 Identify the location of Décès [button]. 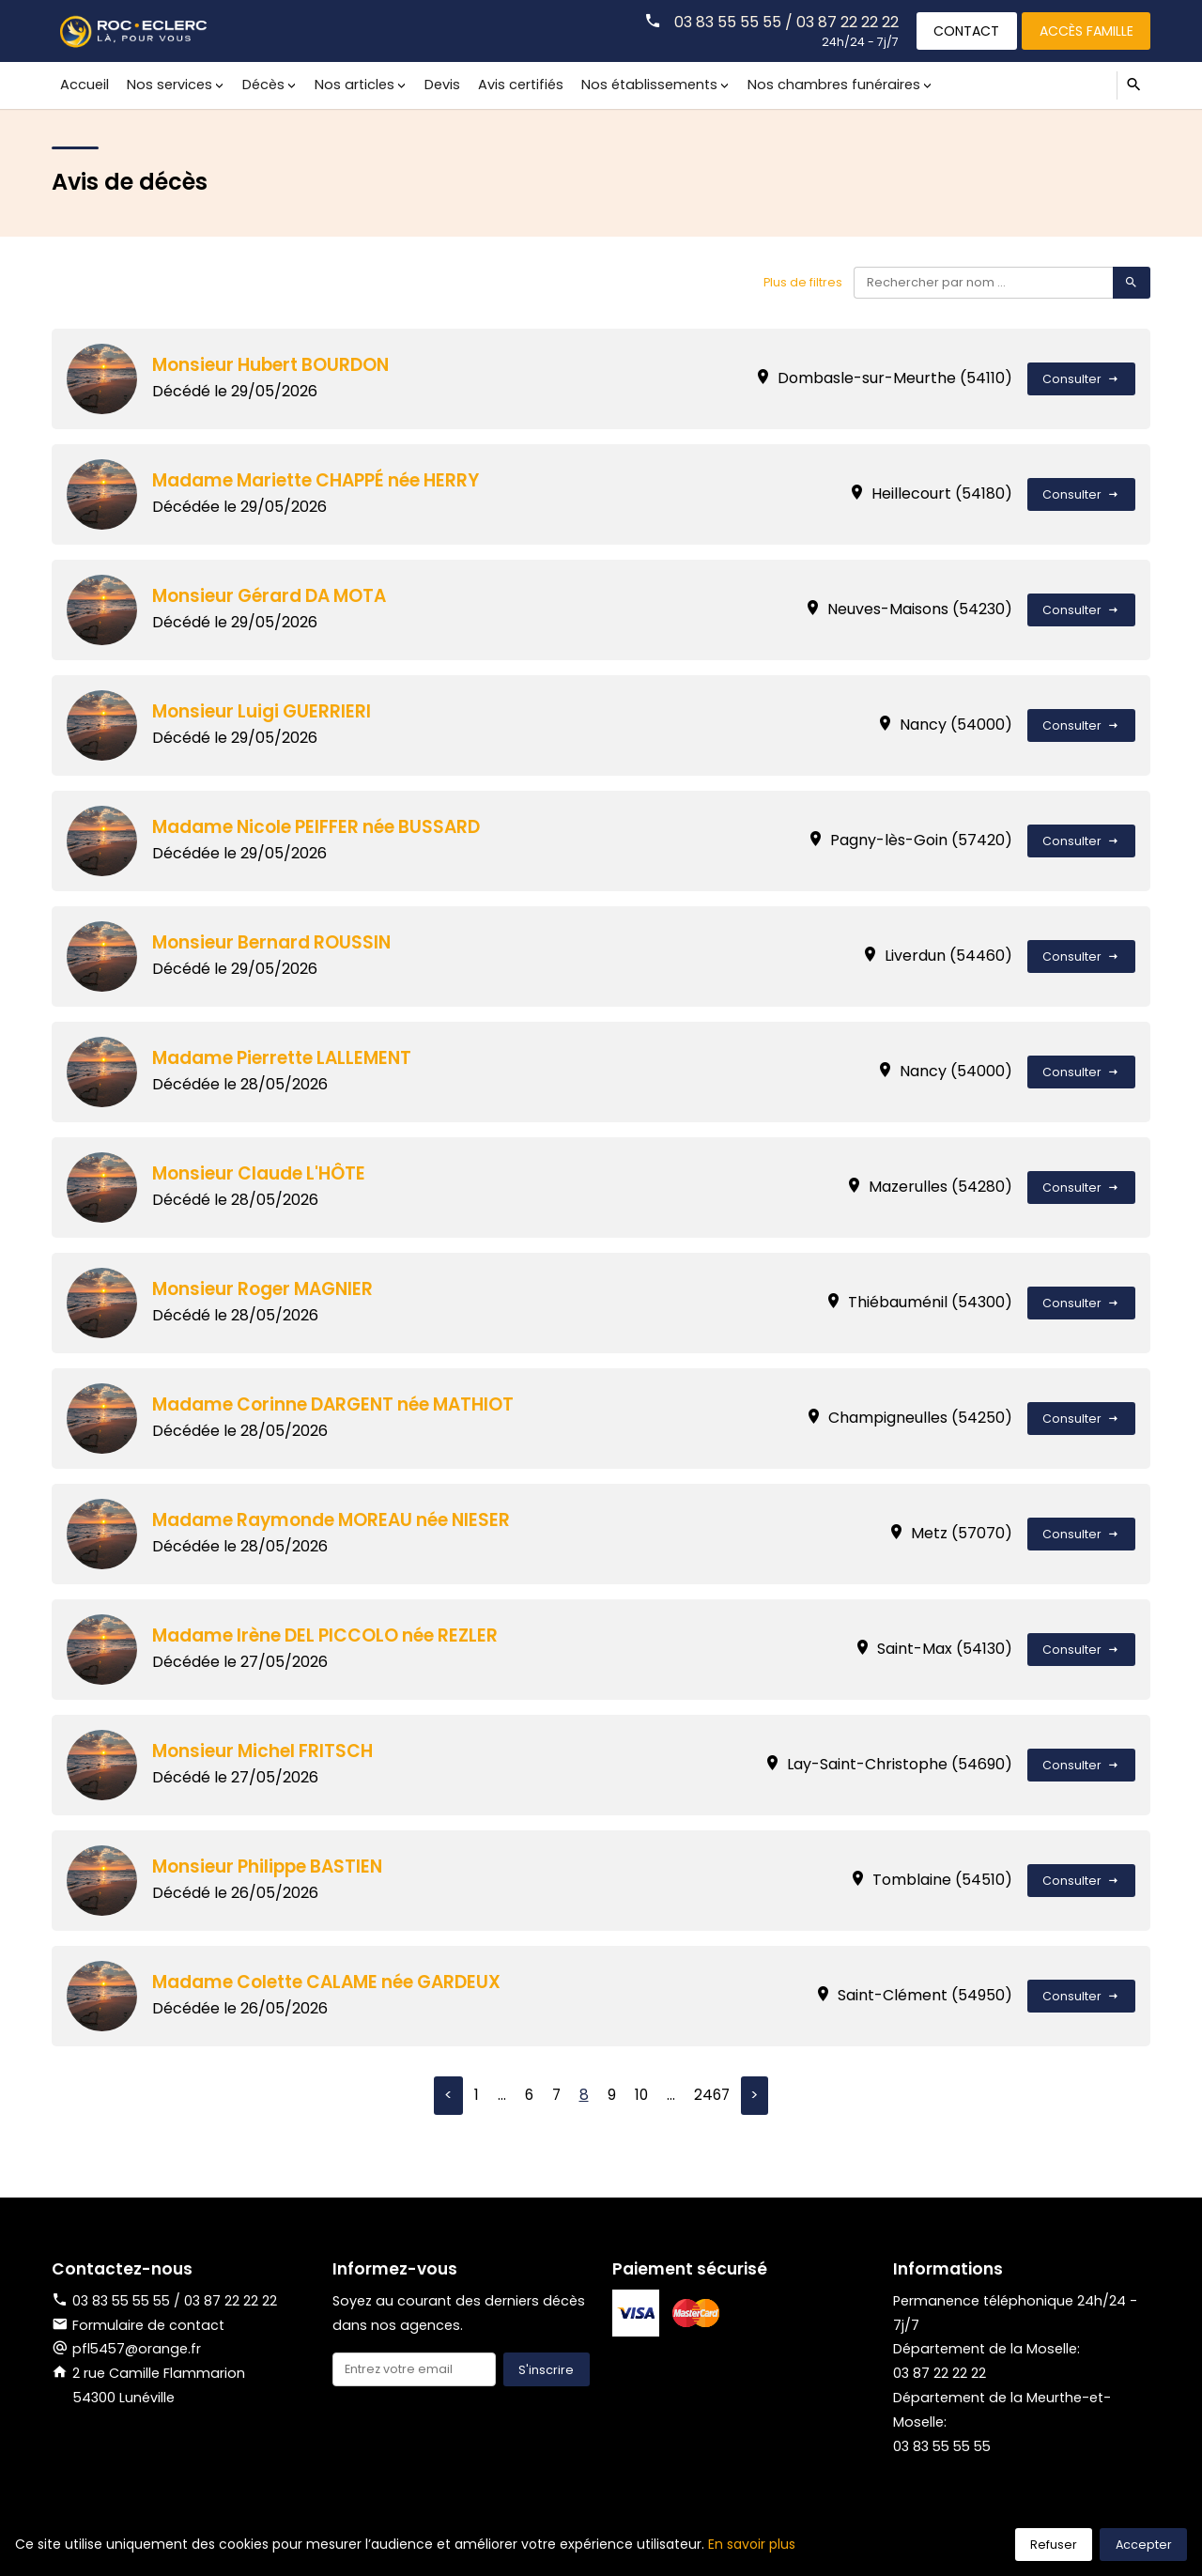
(260, 84).